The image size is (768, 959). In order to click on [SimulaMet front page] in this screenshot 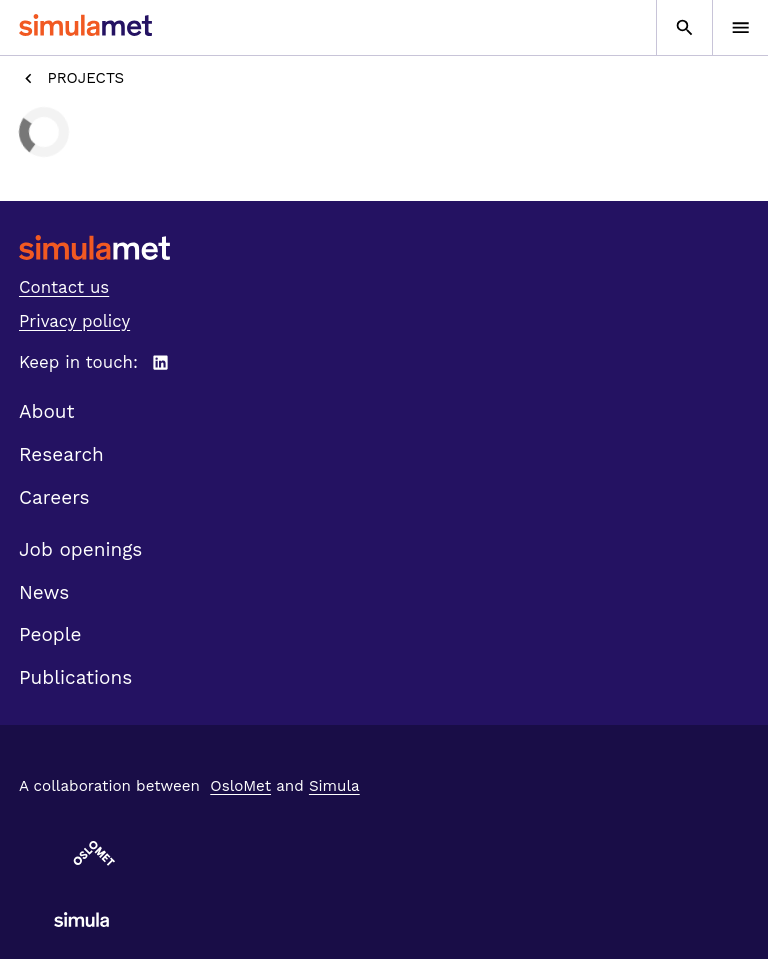, I will do `click(384, 247)`.